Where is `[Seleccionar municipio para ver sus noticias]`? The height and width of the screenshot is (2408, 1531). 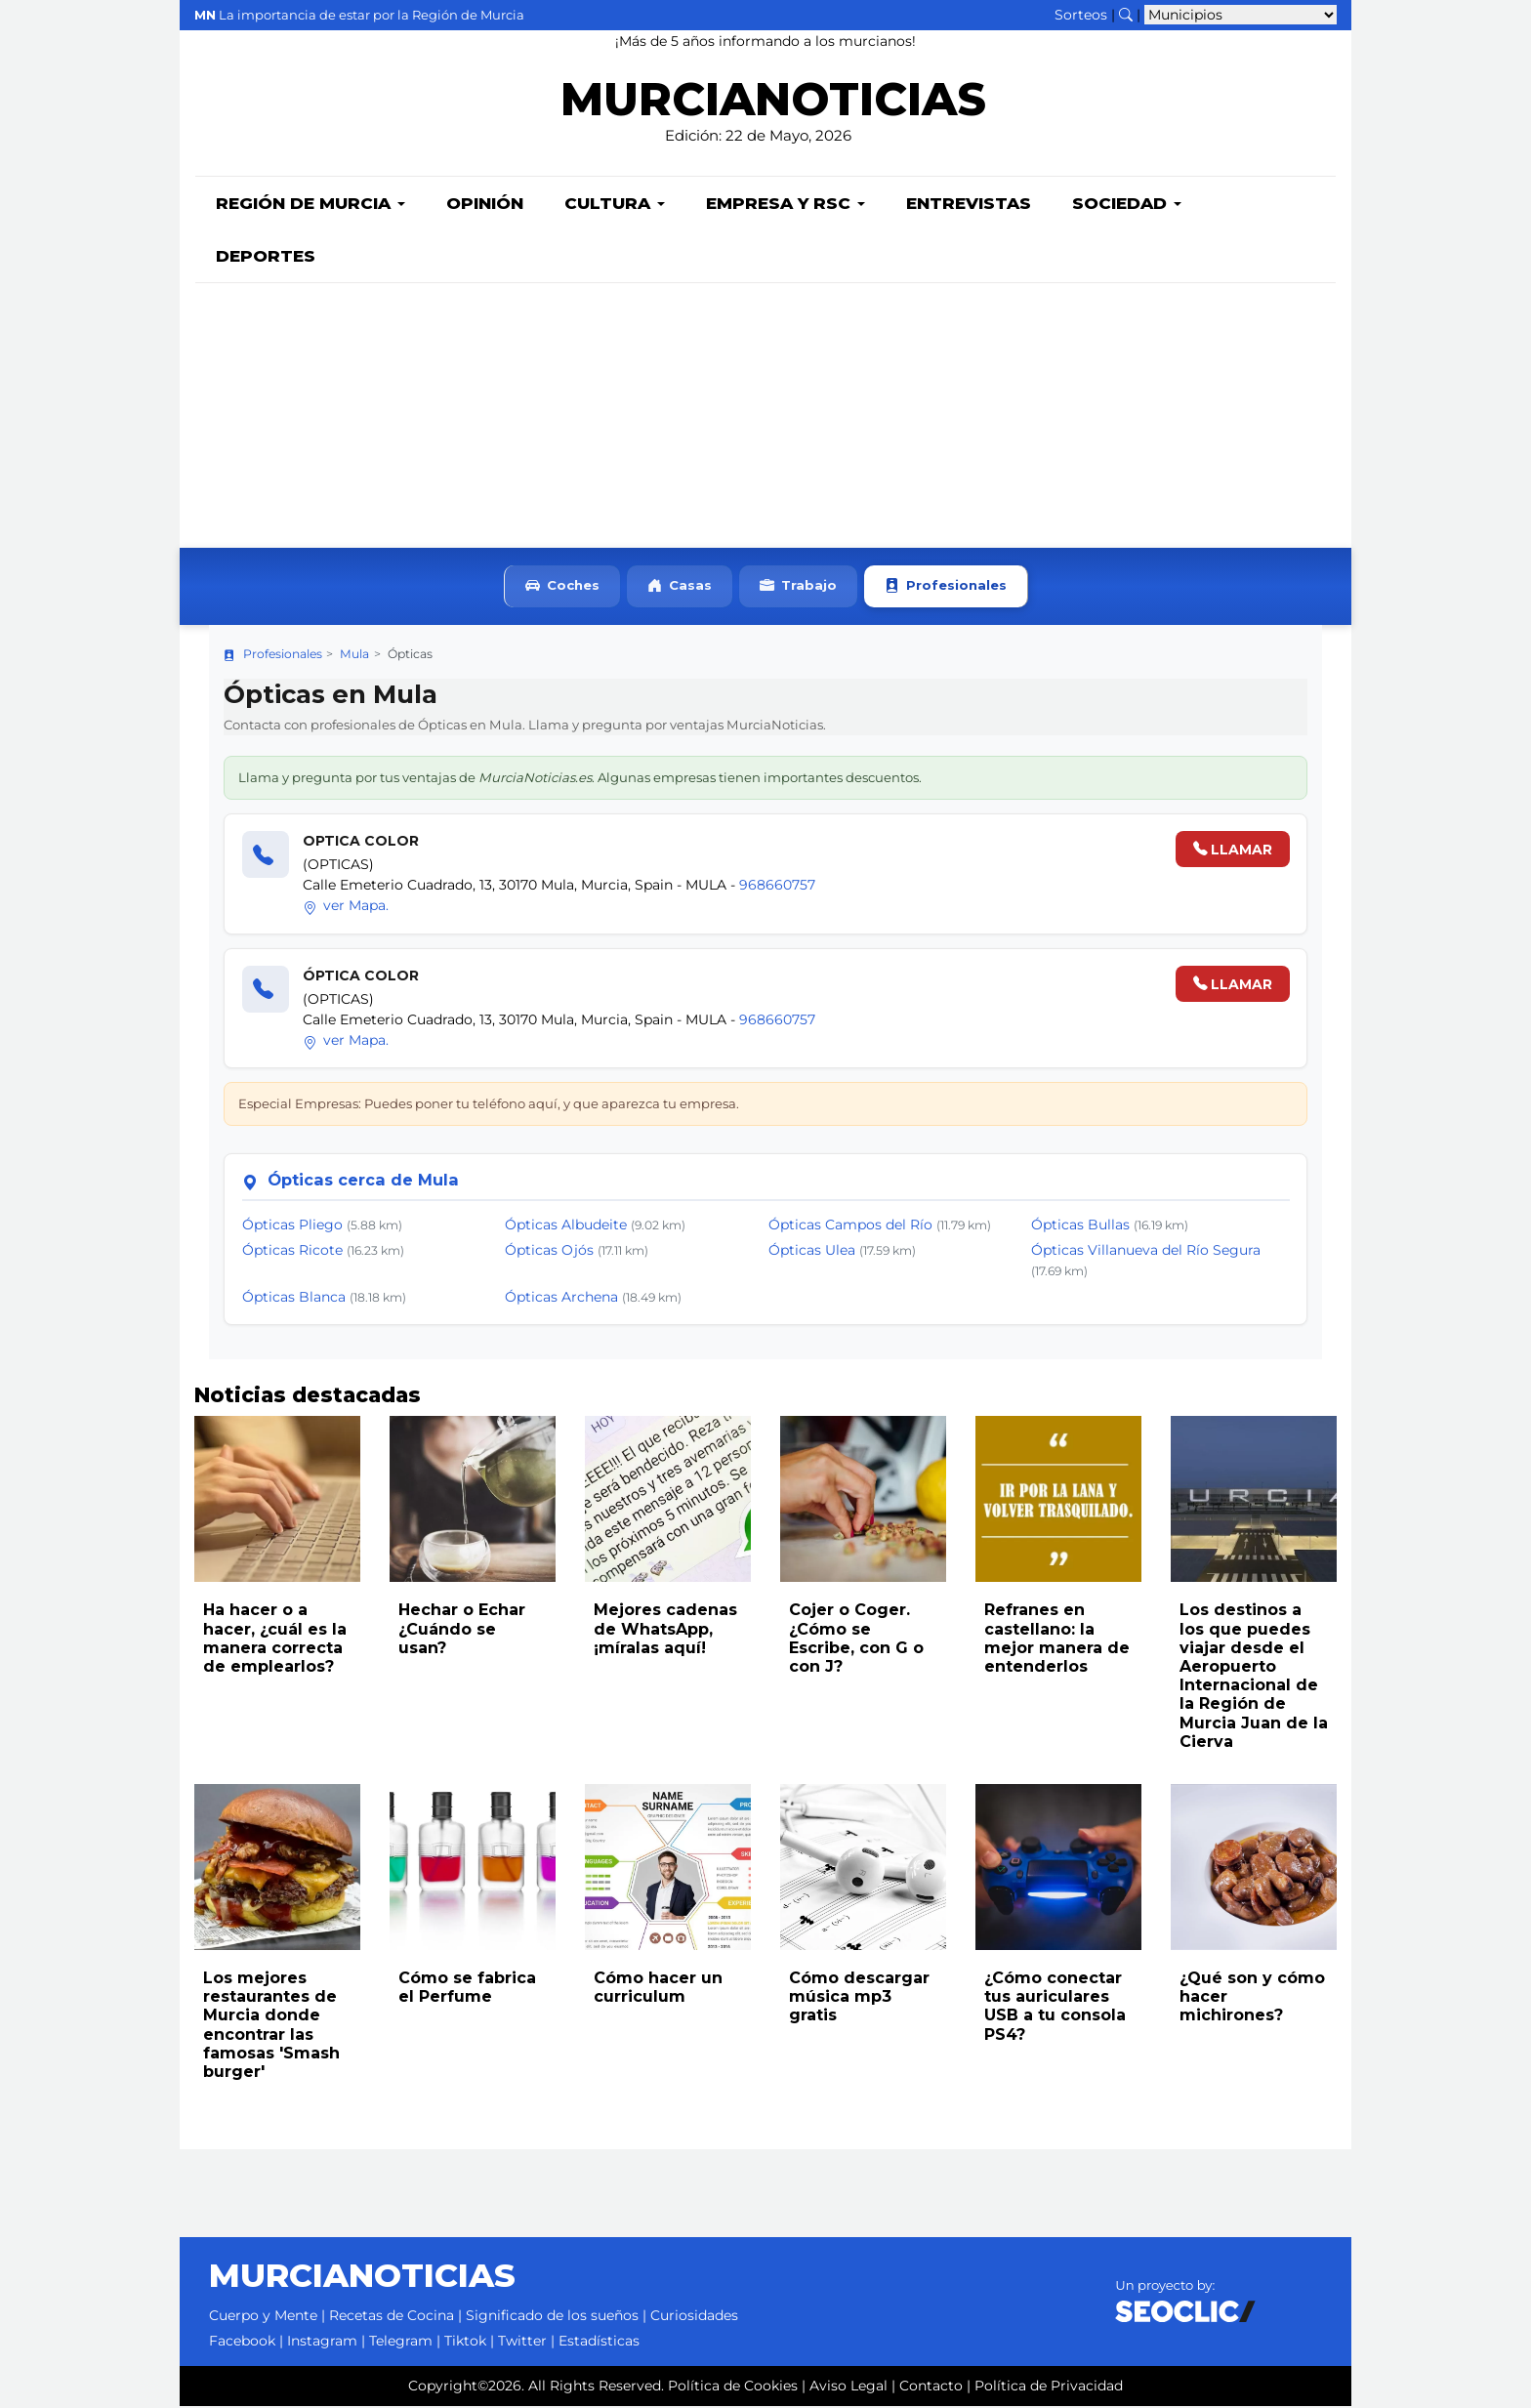 [Seleccionar municipio para ver sus noticias] is located at coordinates (1240, 14).